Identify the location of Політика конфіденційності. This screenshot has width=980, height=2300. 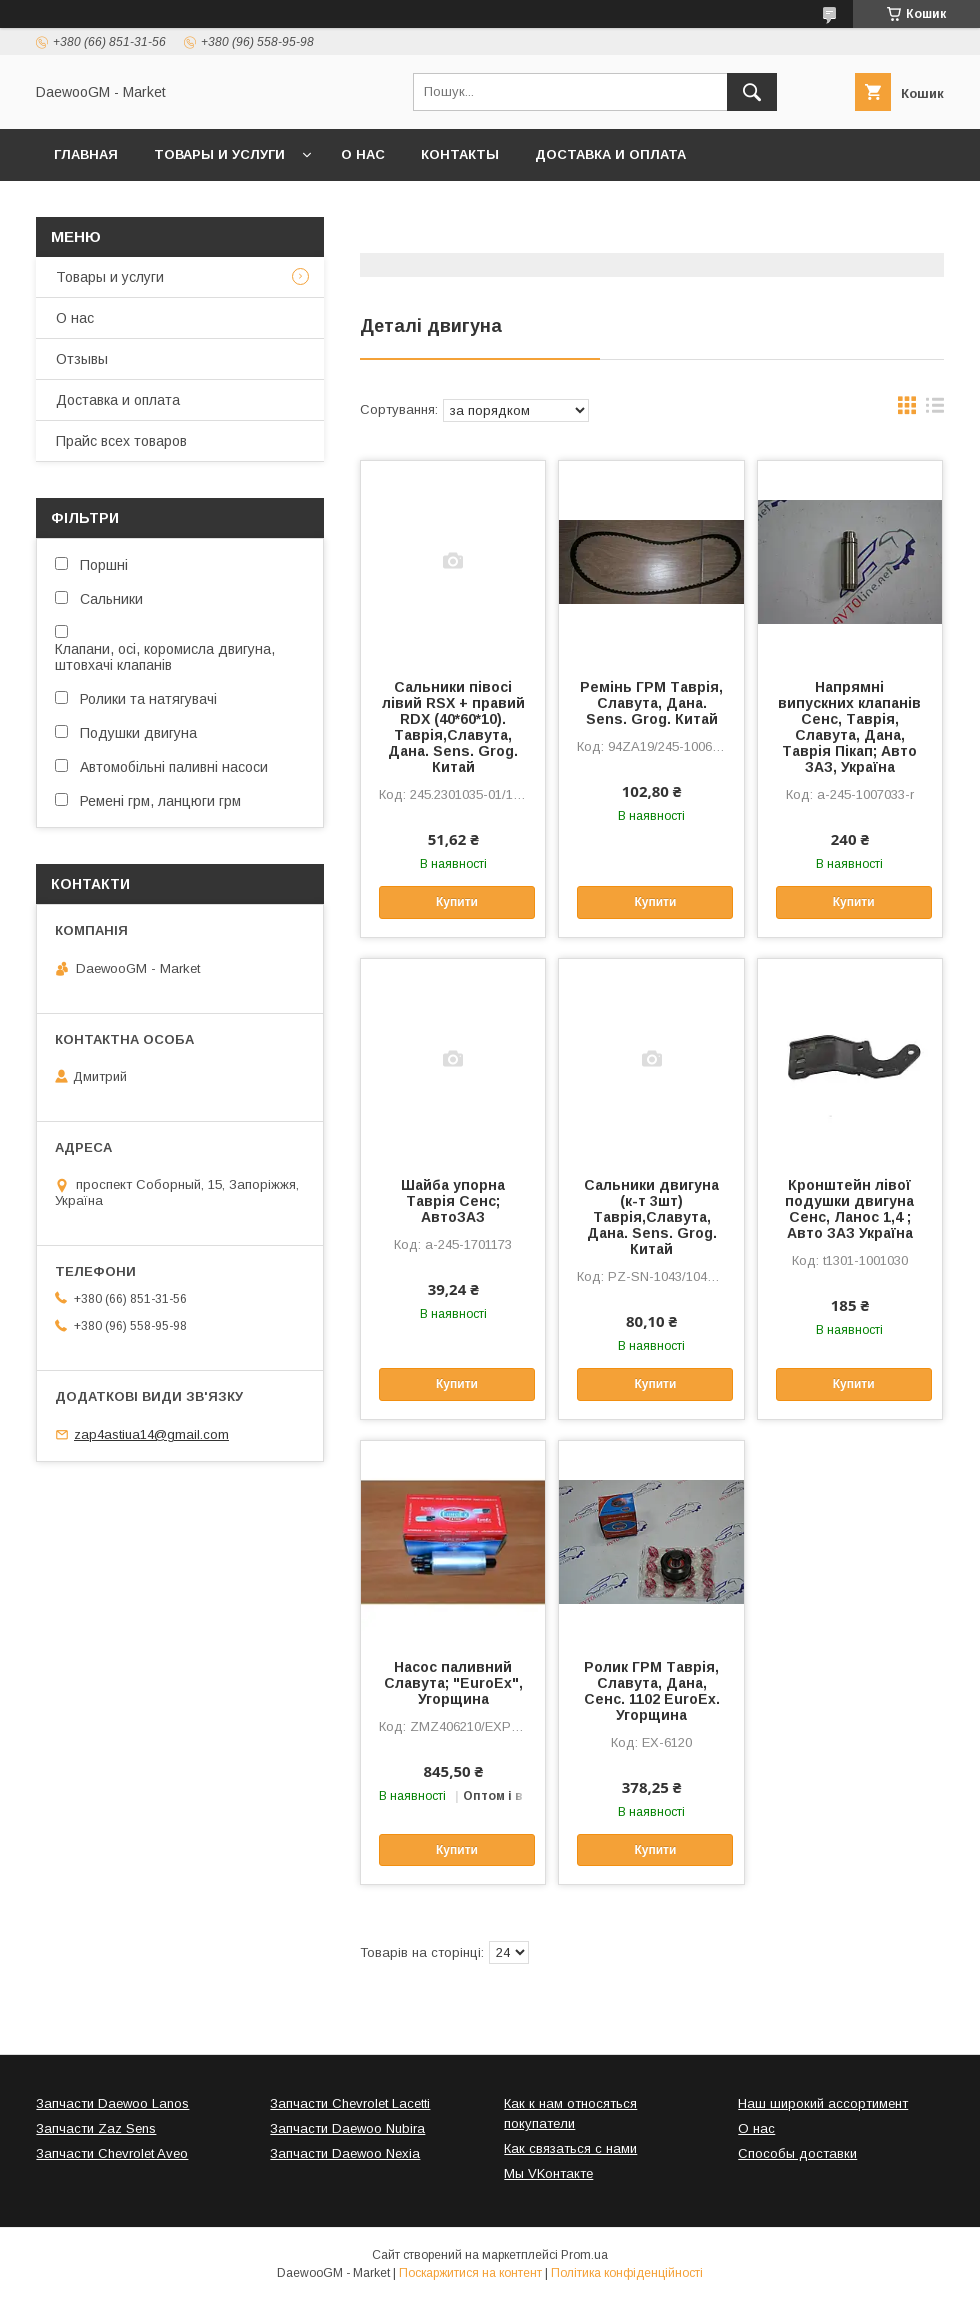
(627, 2273).